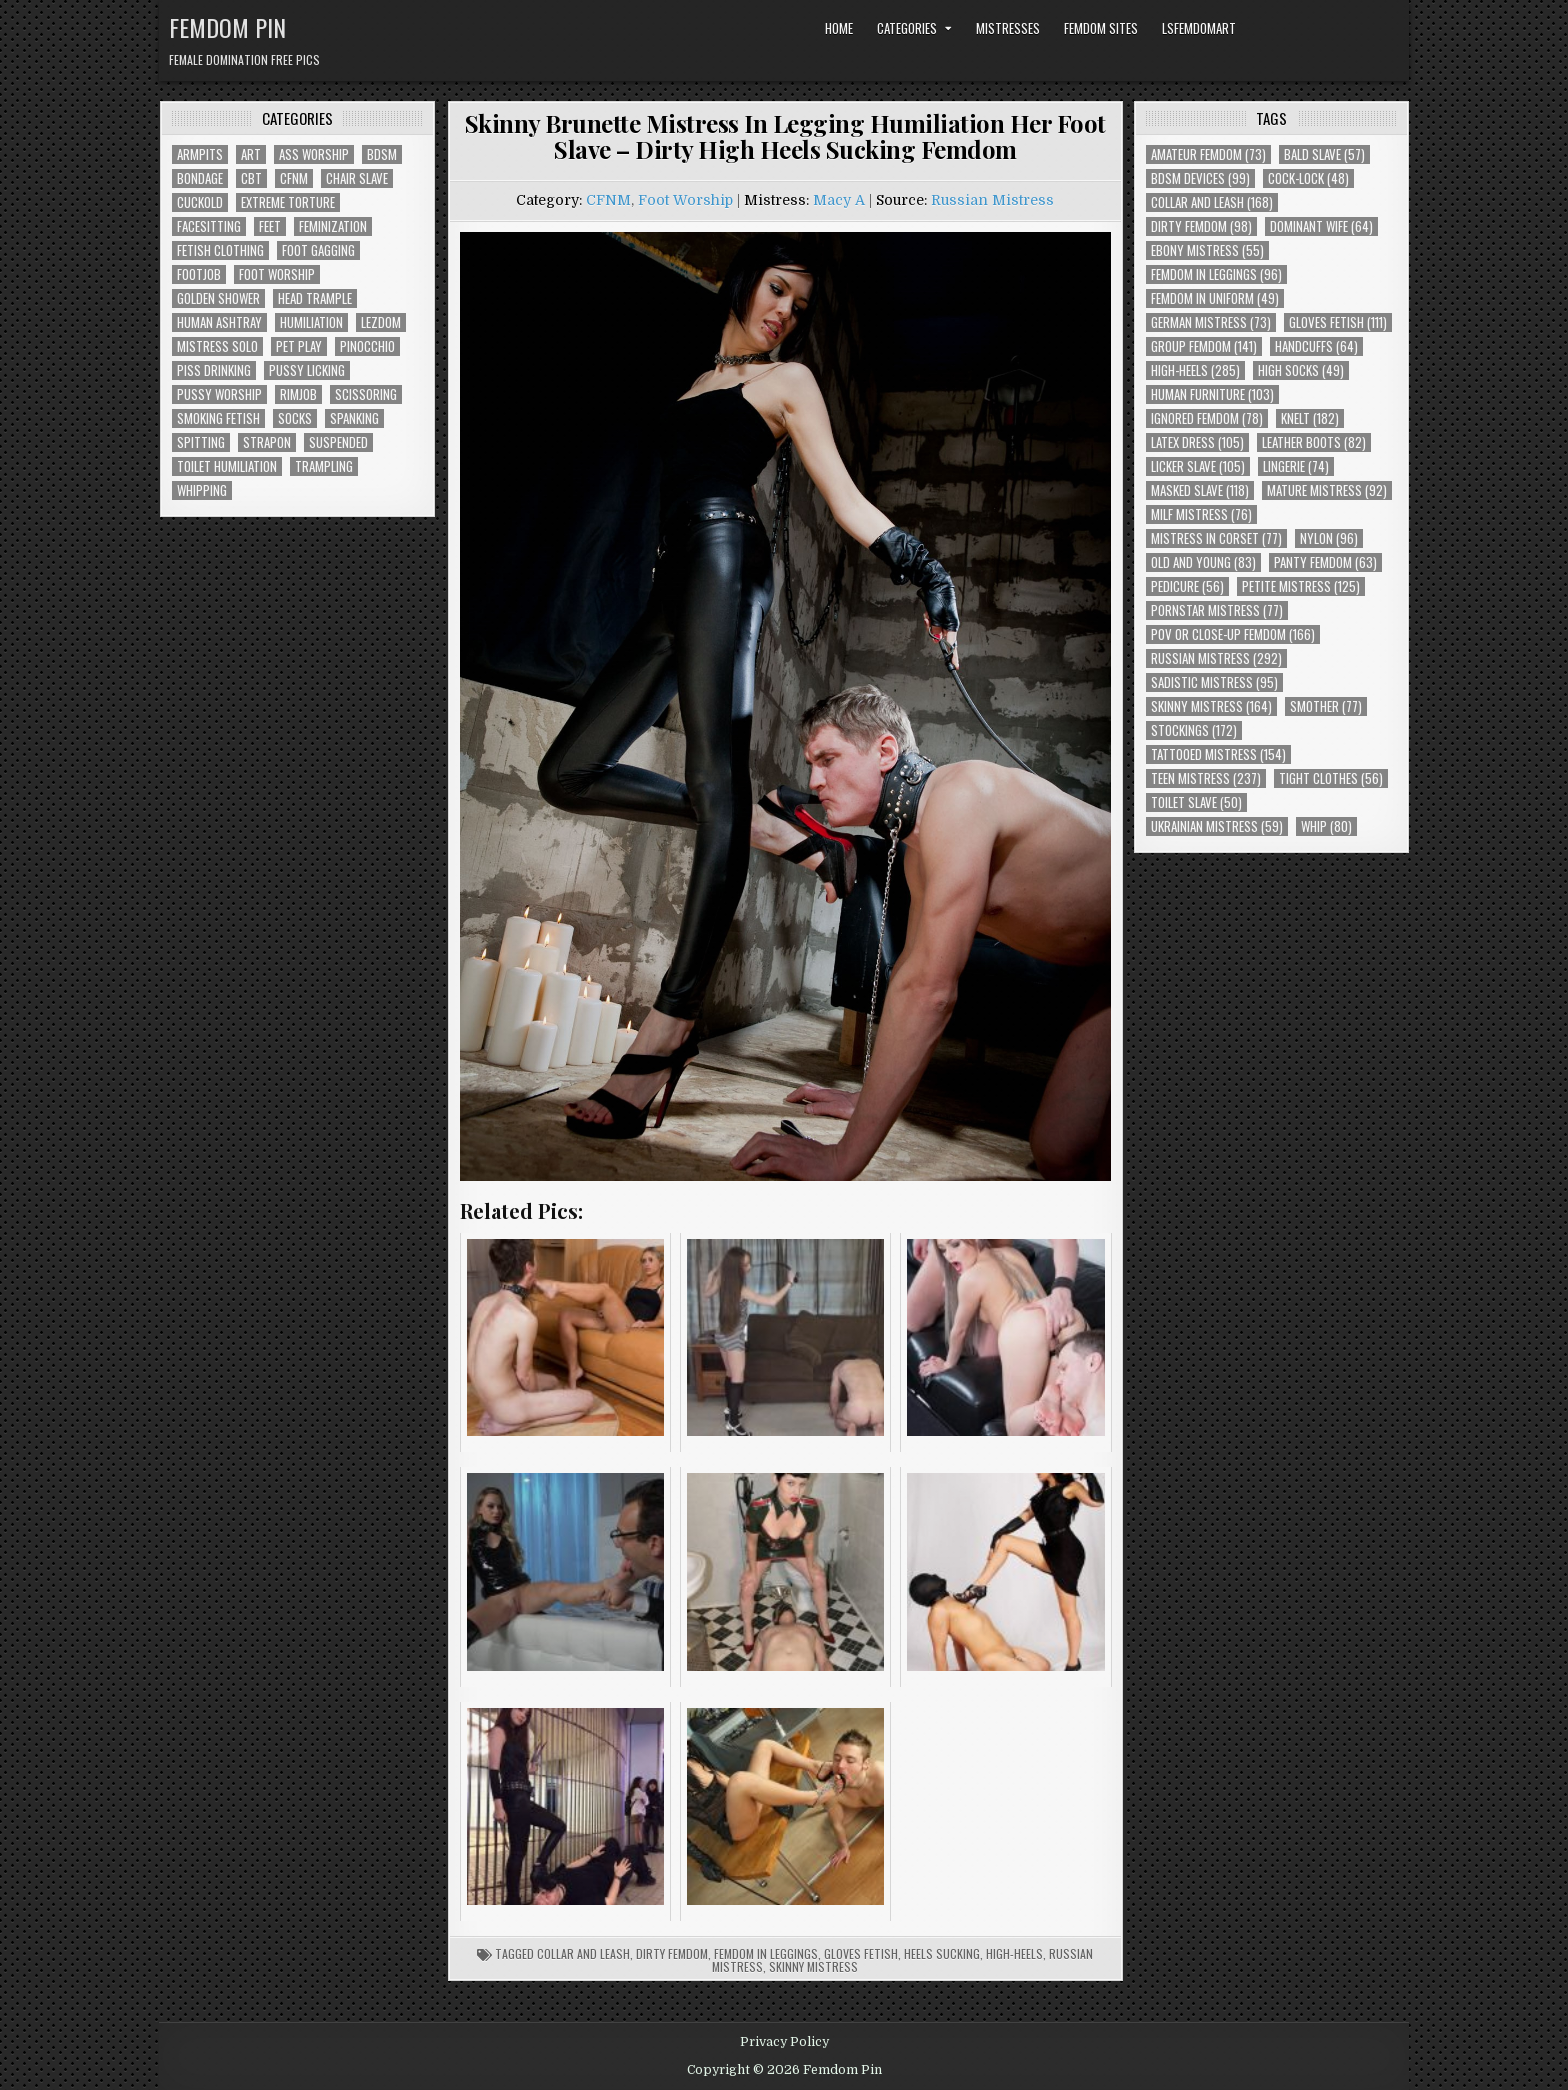  I want to click on Russian Mistress, so click(992, 200).